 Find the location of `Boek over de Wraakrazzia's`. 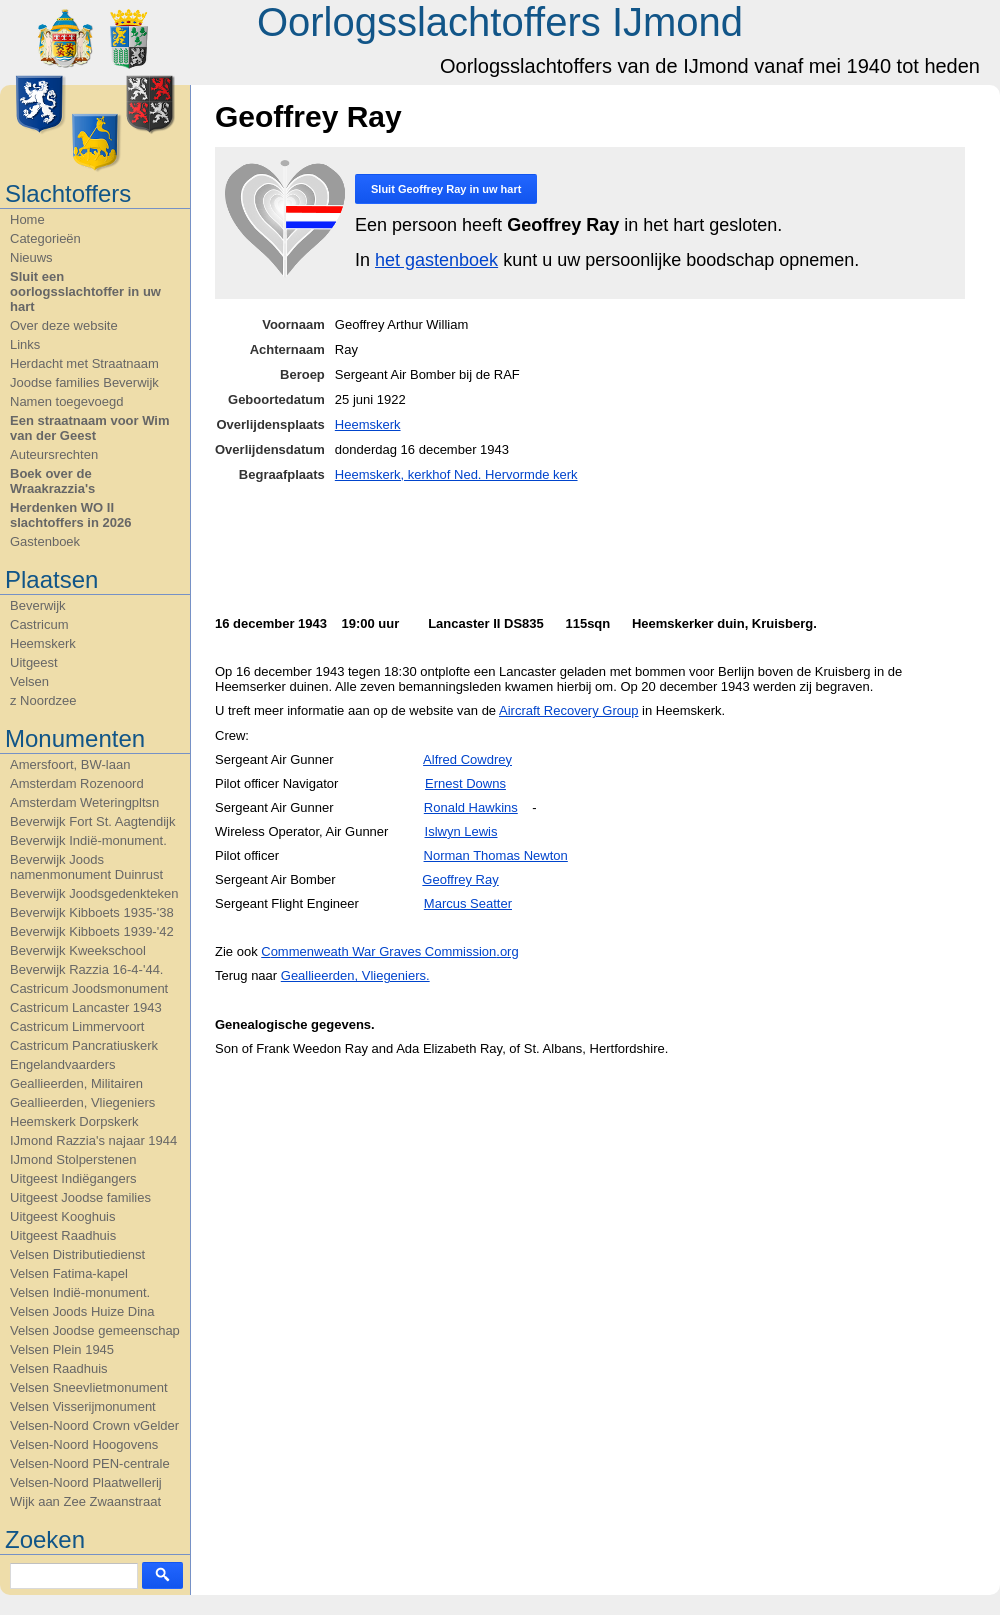

Boek over de Wraakrazzia's is located at coordinates (52, 481).